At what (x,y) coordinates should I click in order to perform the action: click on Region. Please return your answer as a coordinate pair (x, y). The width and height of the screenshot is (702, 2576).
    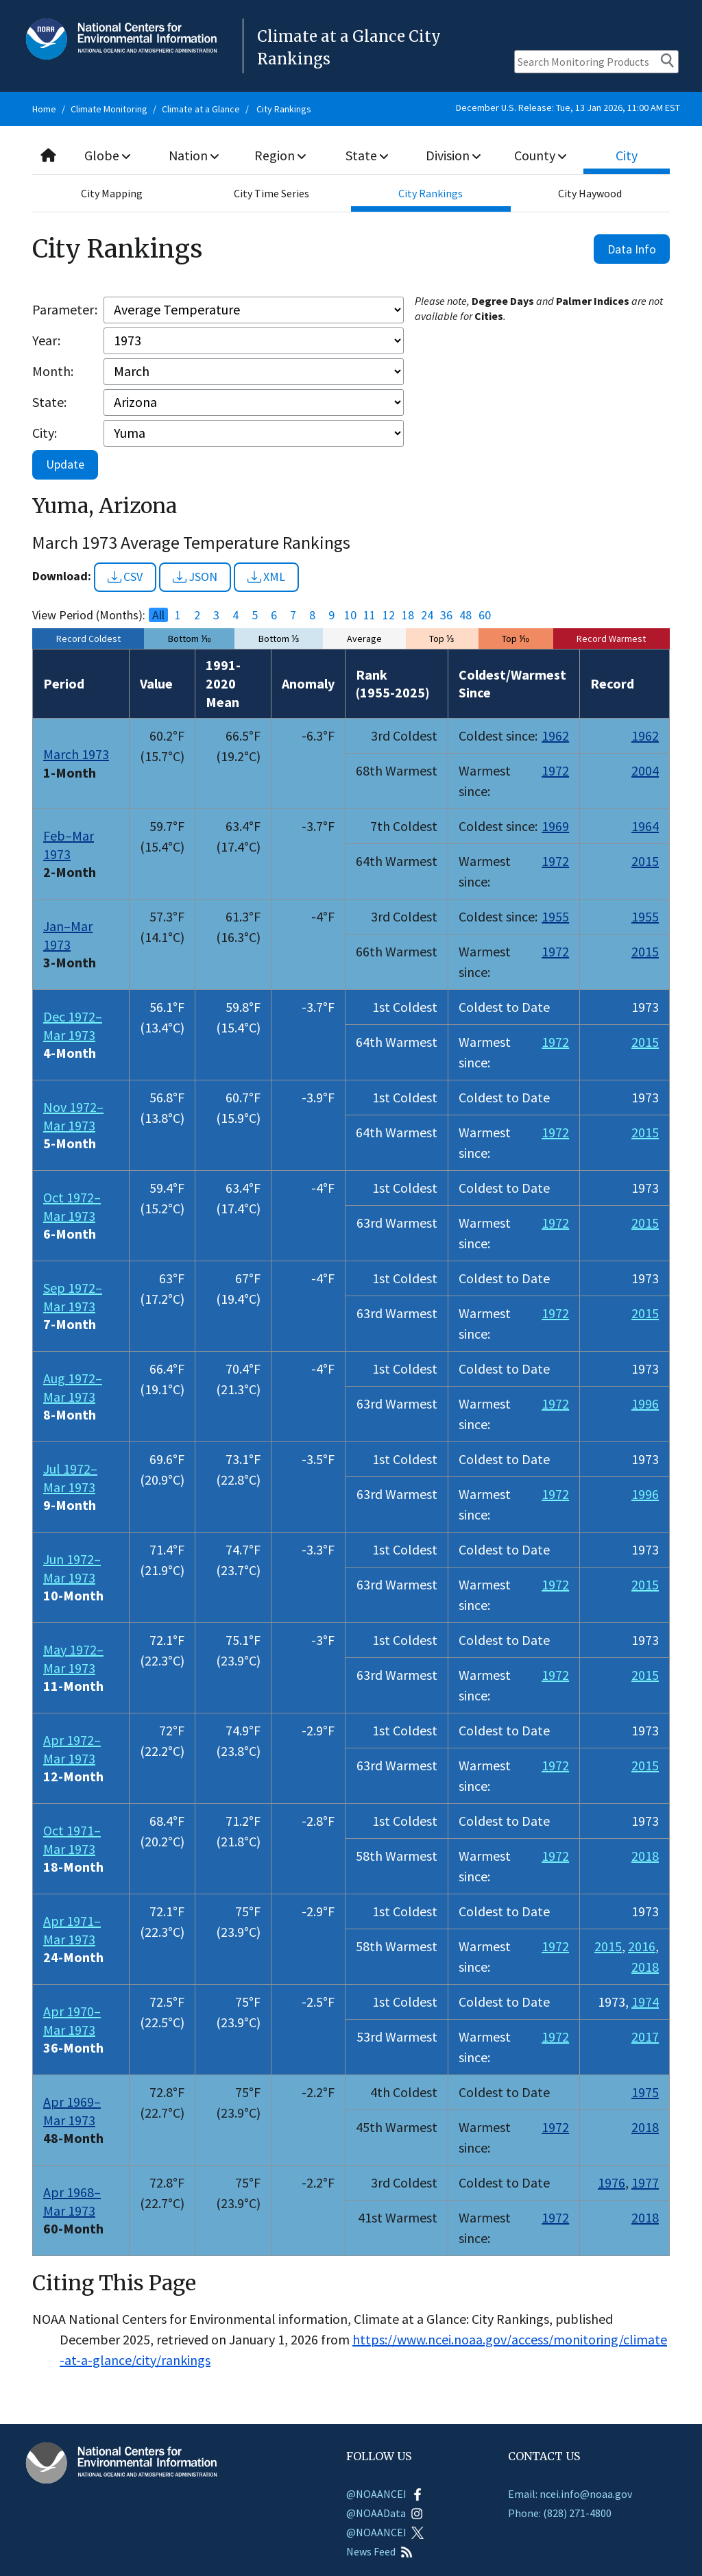
    Looking at the image, I should click on (280, 155).